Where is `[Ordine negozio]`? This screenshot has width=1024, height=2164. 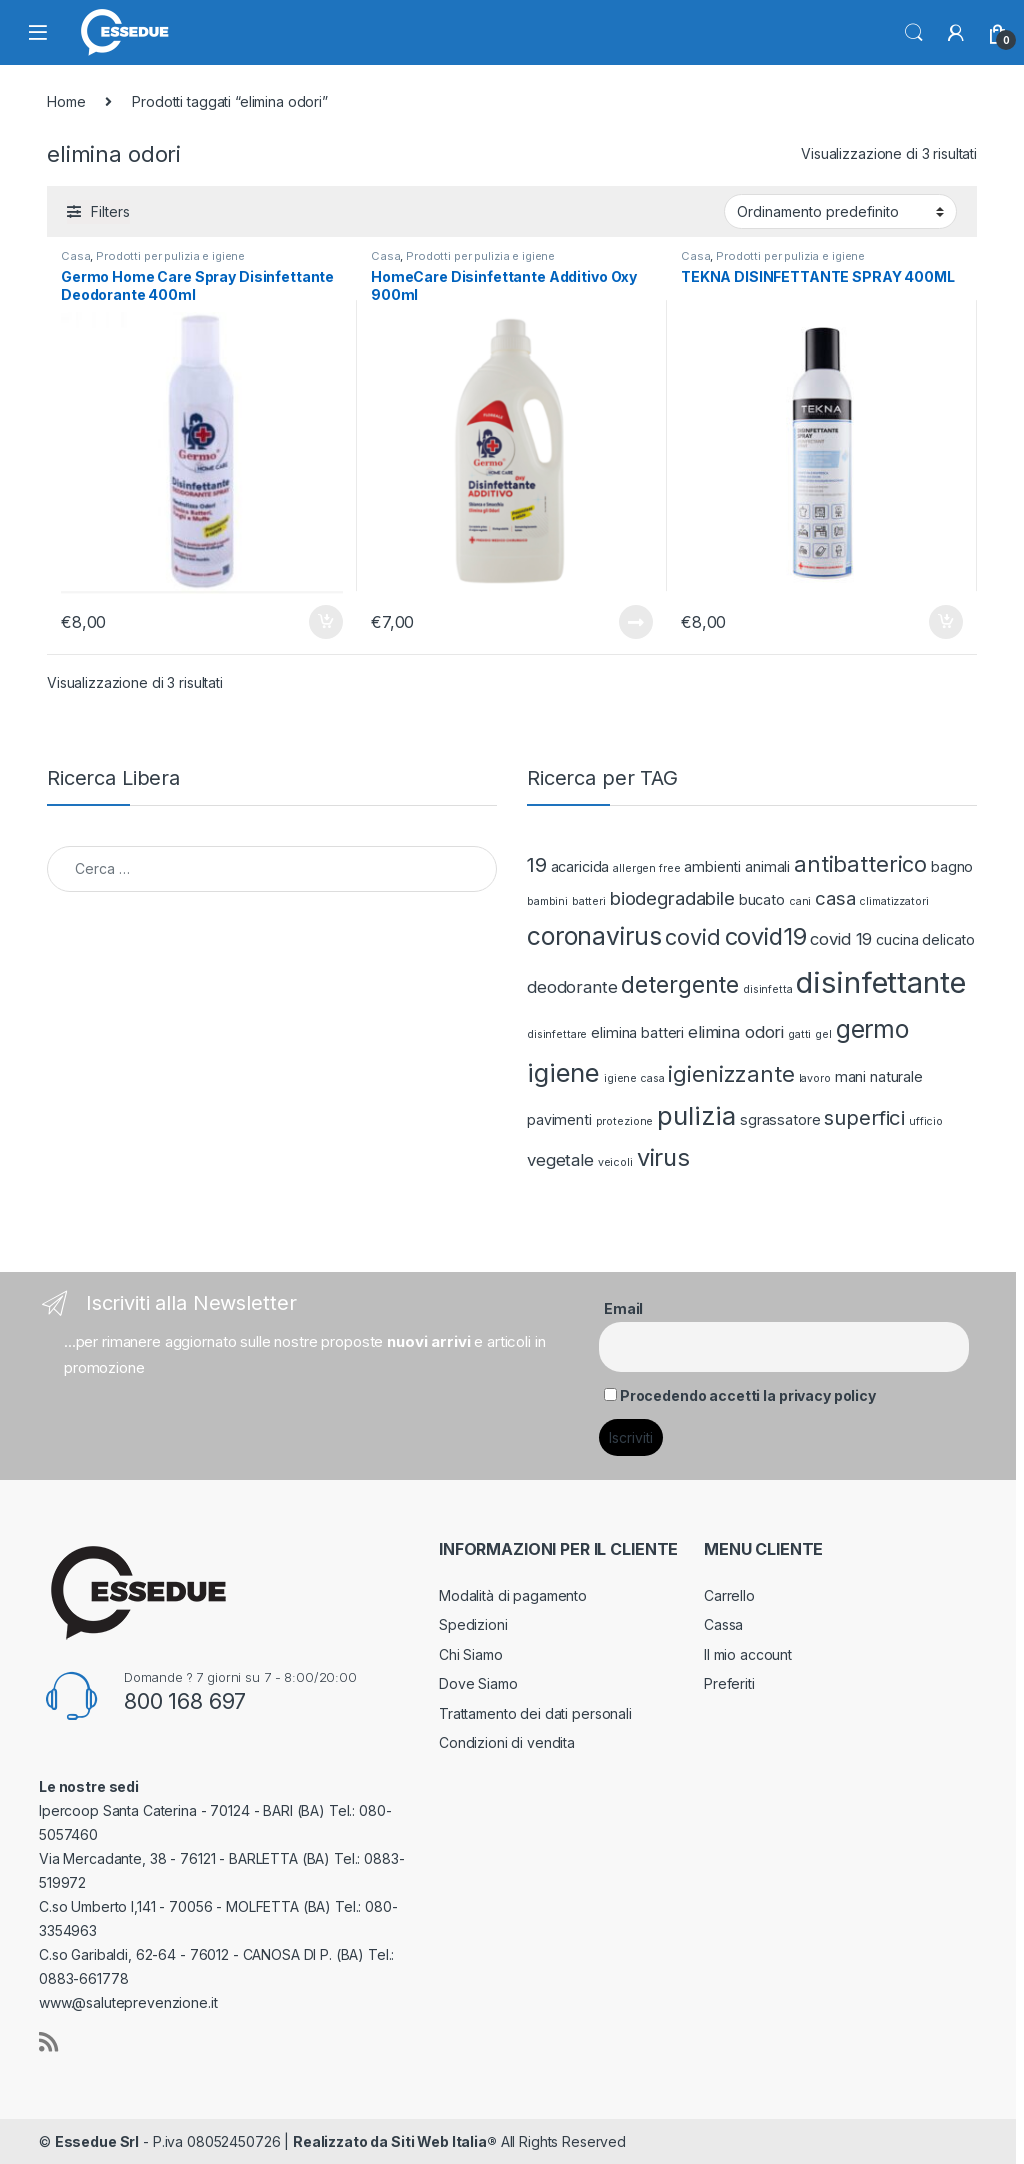
[Ordine negozio] is located at coordinates (840, 211).